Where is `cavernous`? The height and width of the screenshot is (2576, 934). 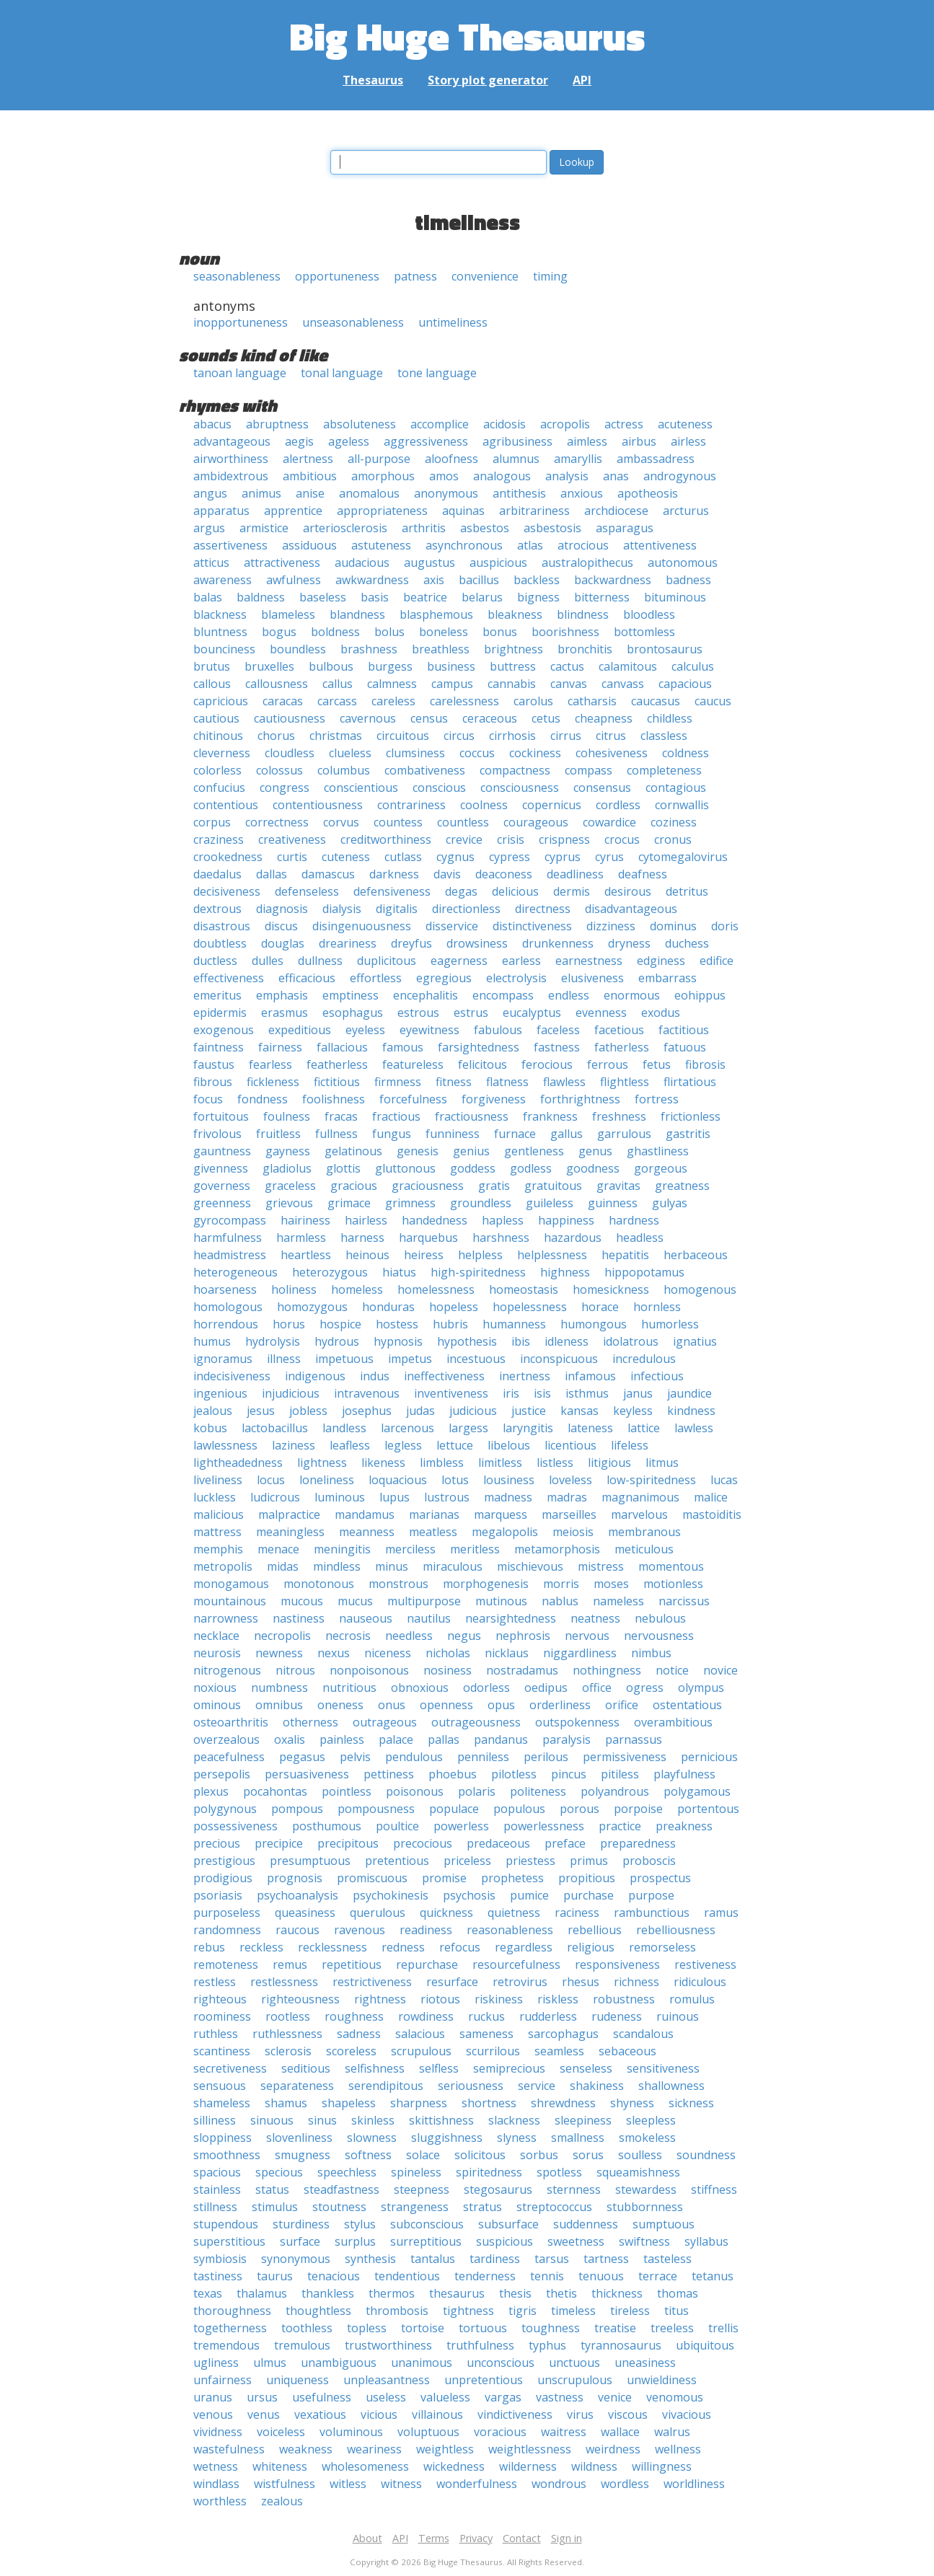 cavernous is located at coordinates (368, 718).